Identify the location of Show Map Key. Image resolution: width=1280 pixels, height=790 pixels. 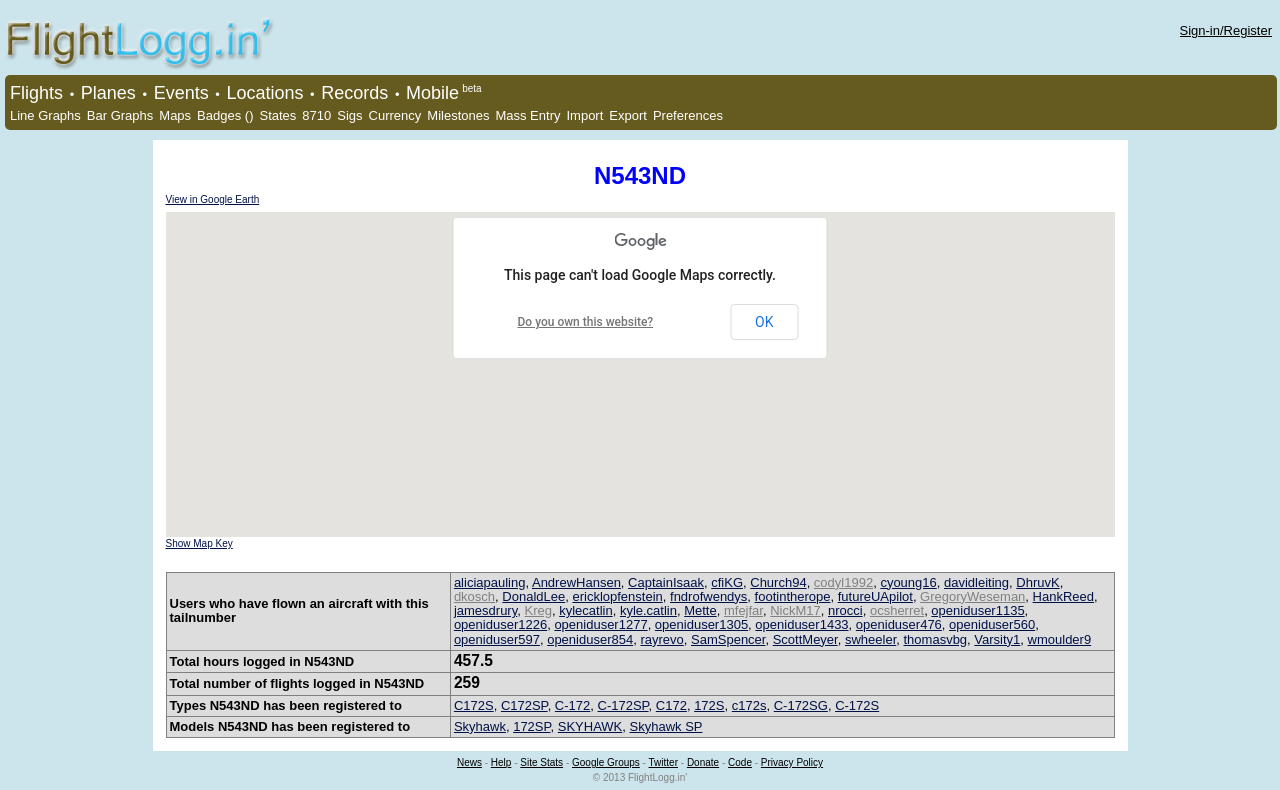
(199, 543).